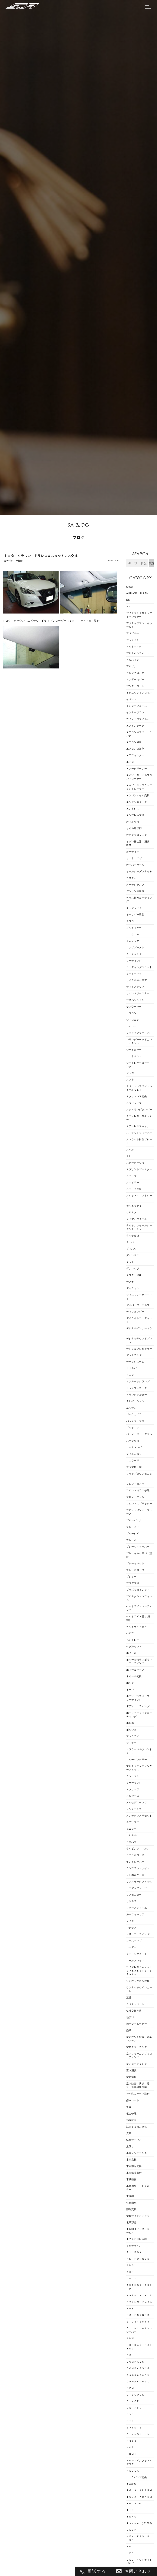 The height and width of the screenshot is (2576, 157). Describe the element at coordinates (131, 2483) in the screenshot. I see `ｉsweep` at that location.